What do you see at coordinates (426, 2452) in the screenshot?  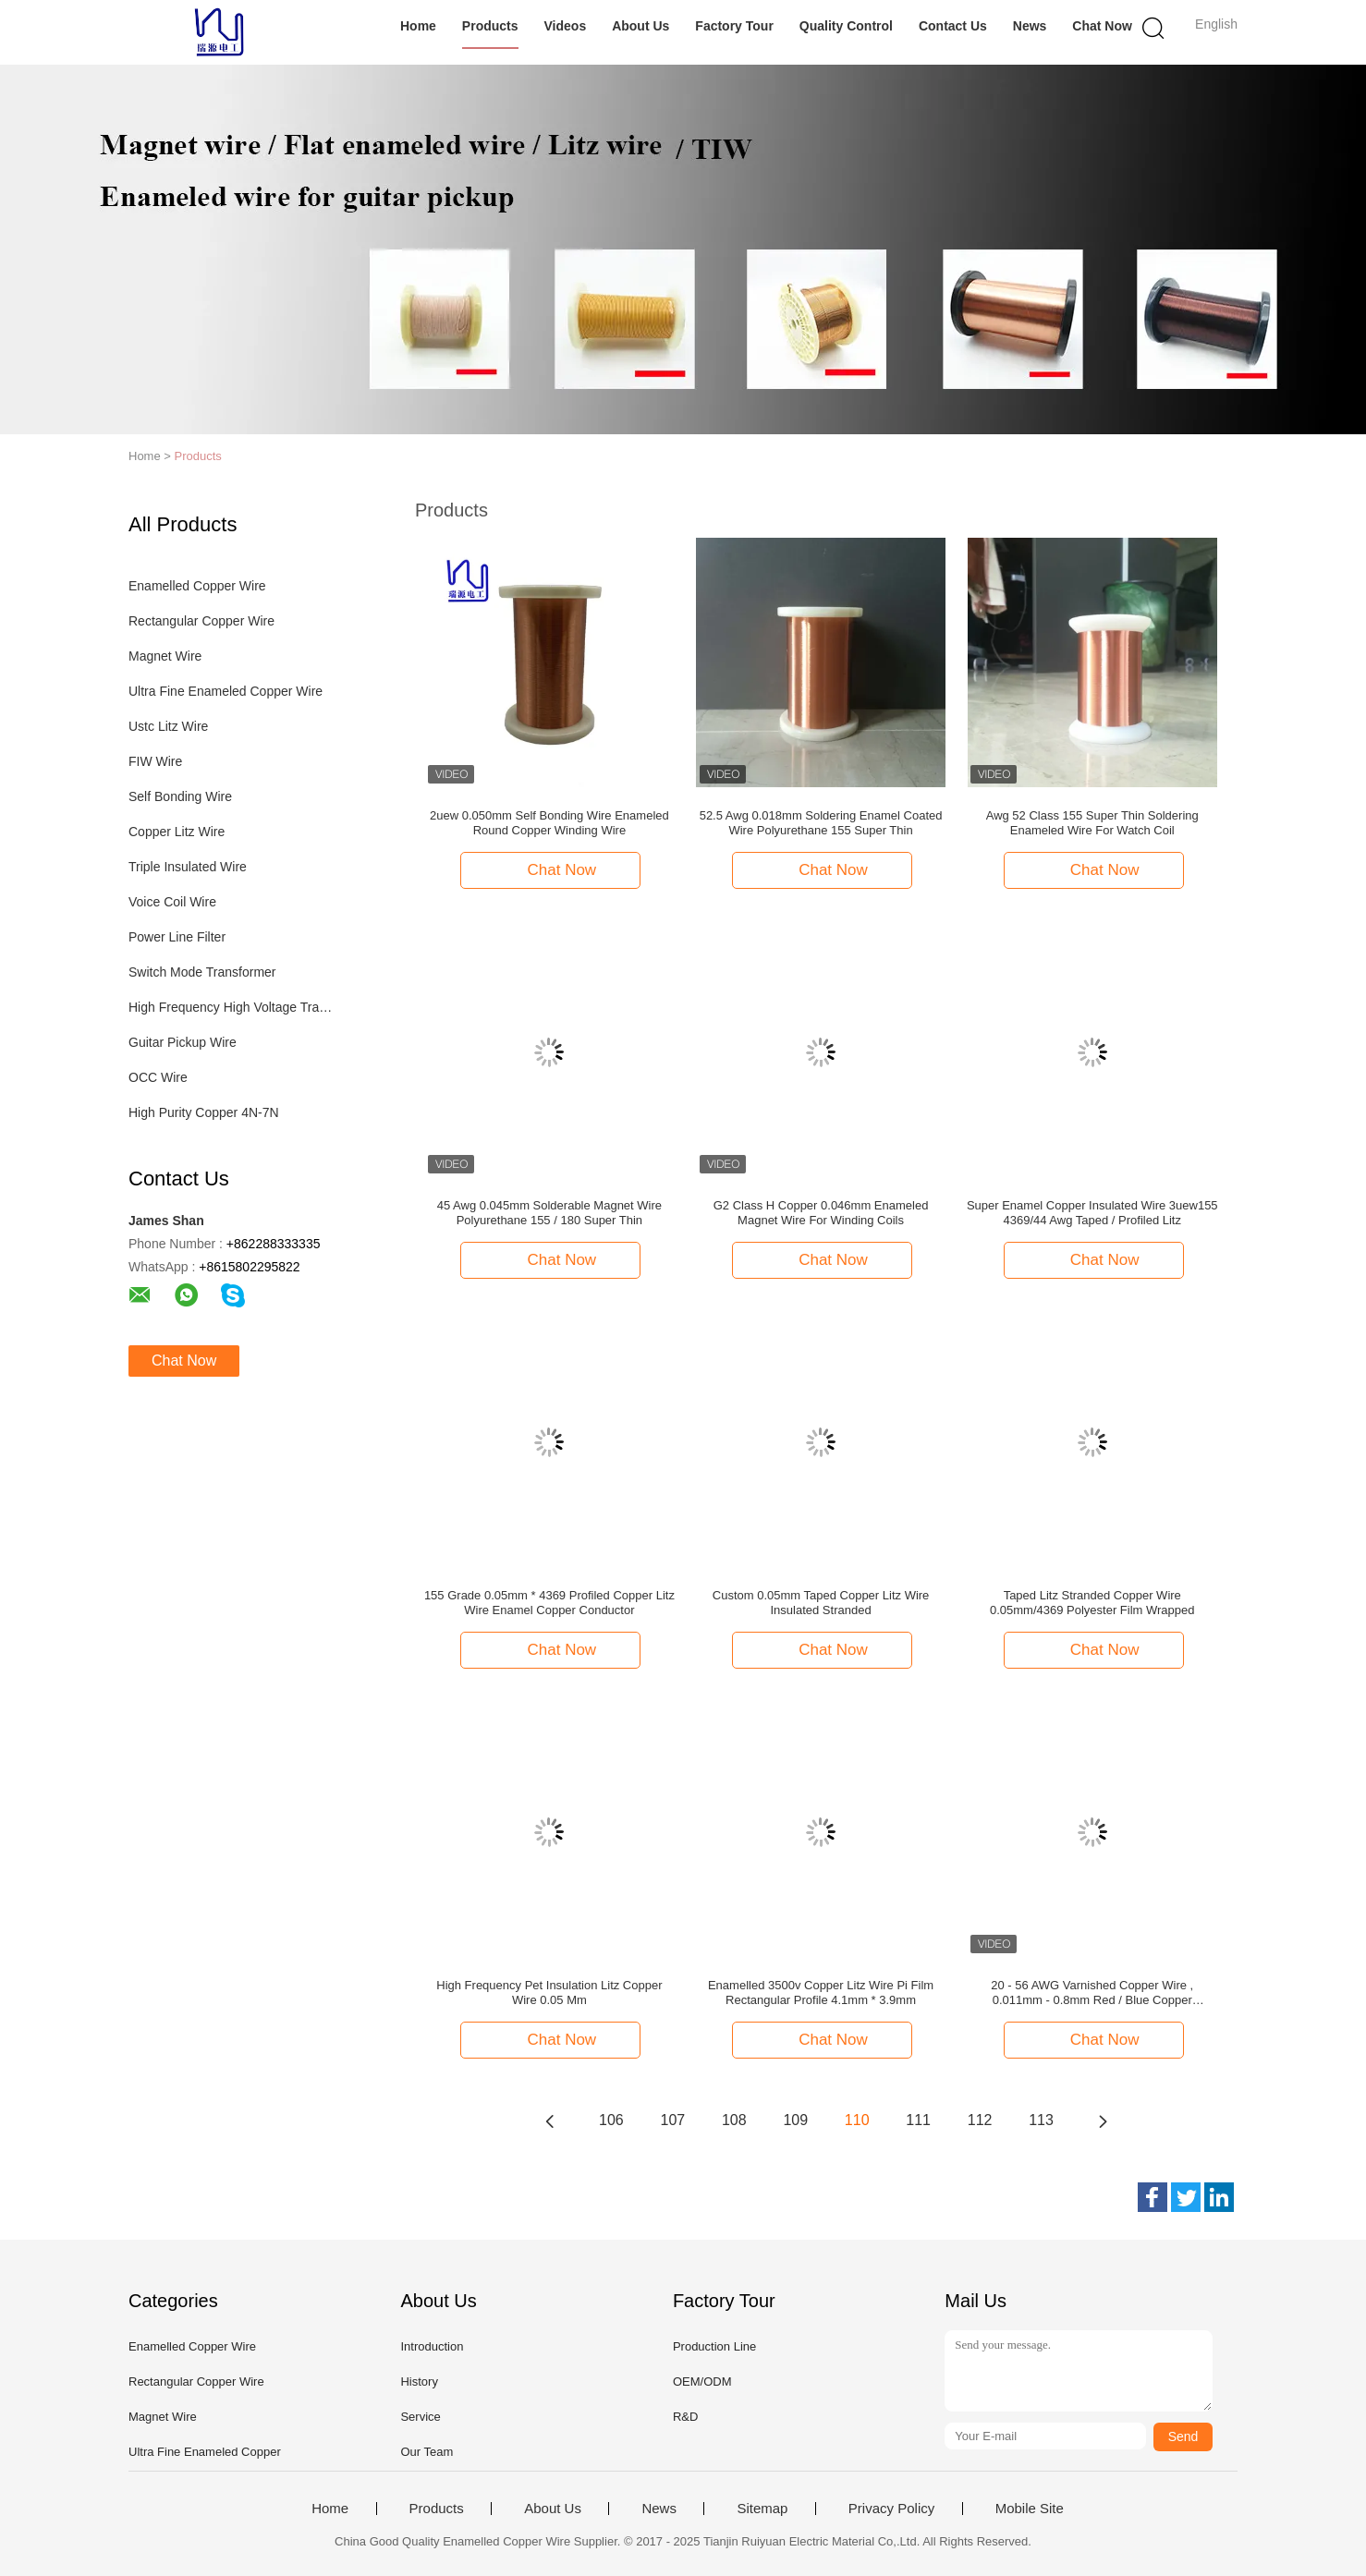 I see `Our Team` at bounding box center [426, 2452].